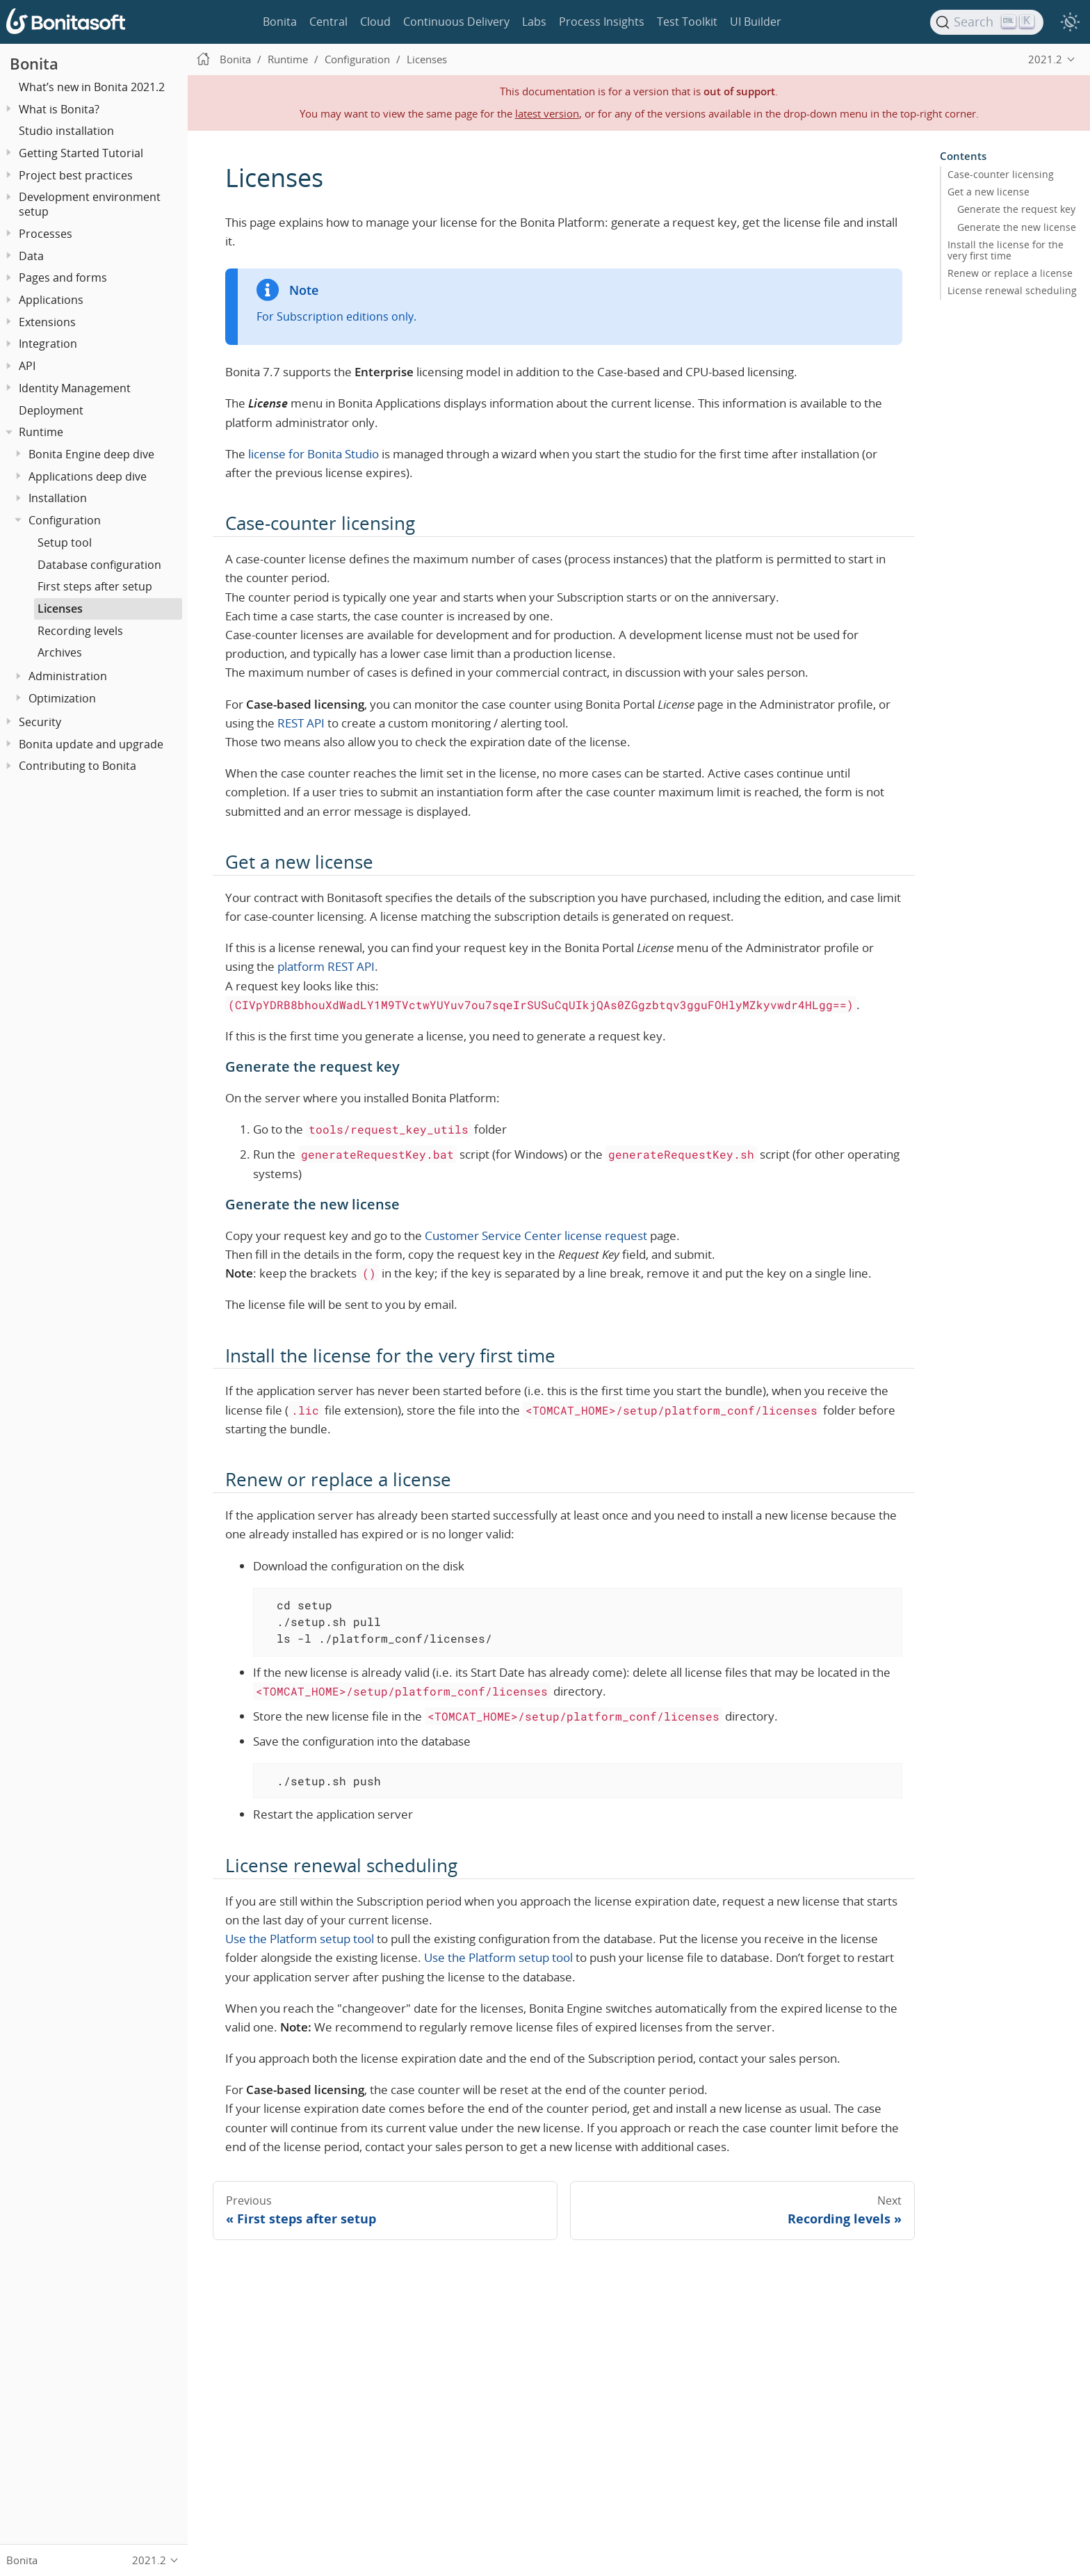  What do you see at coordinates (91, 454) in the screenshot?
I see `Bonita Engine deep dive` at bounding box center [91, 454].